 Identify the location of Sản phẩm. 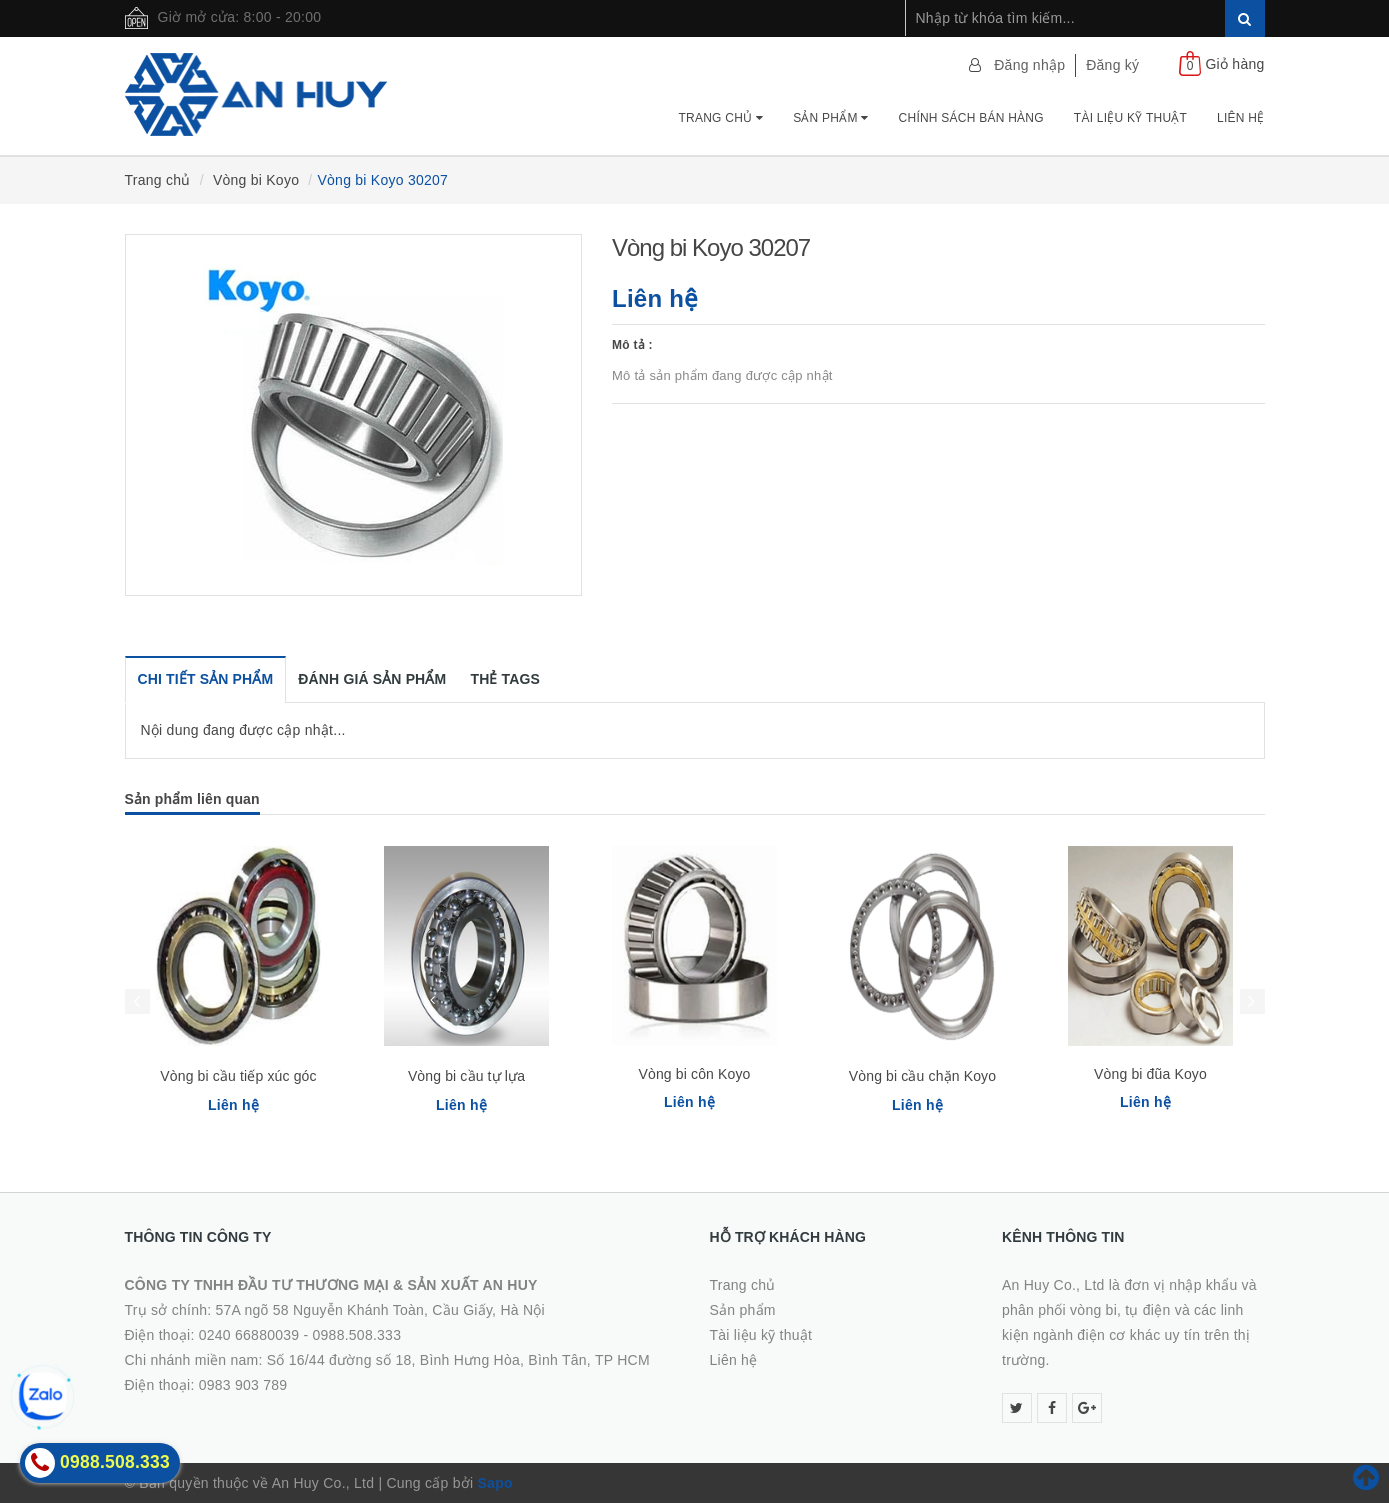
(830, 118).